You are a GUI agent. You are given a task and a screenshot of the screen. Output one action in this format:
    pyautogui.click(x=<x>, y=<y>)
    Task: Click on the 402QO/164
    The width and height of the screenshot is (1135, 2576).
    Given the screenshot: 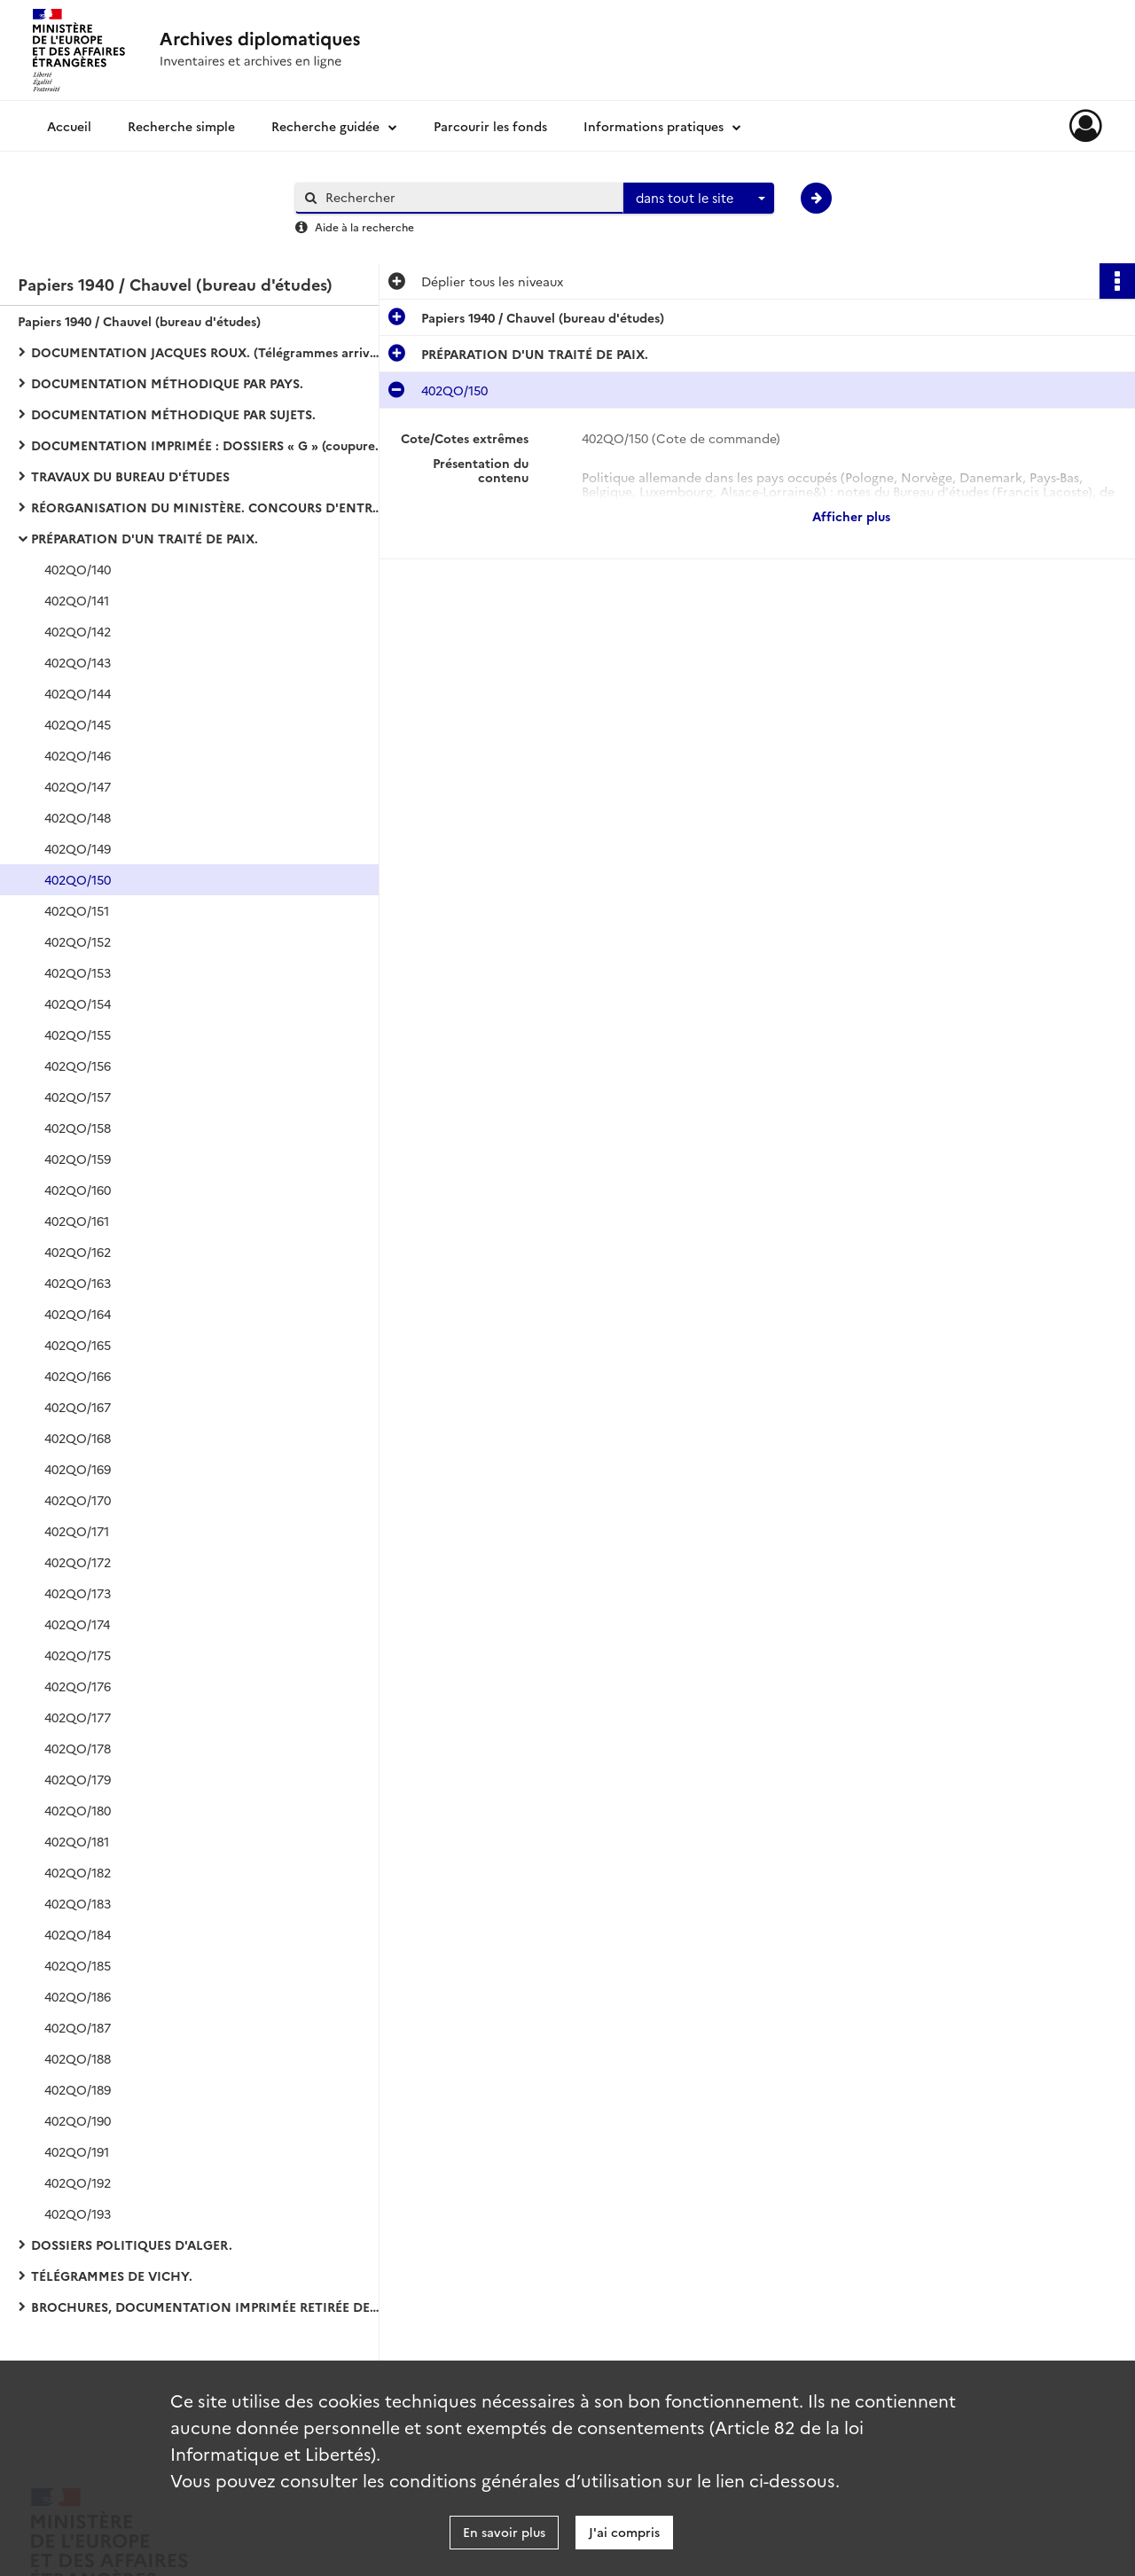 What is the action you would take?
    pyautogui.click(x=77, y=1314)
    